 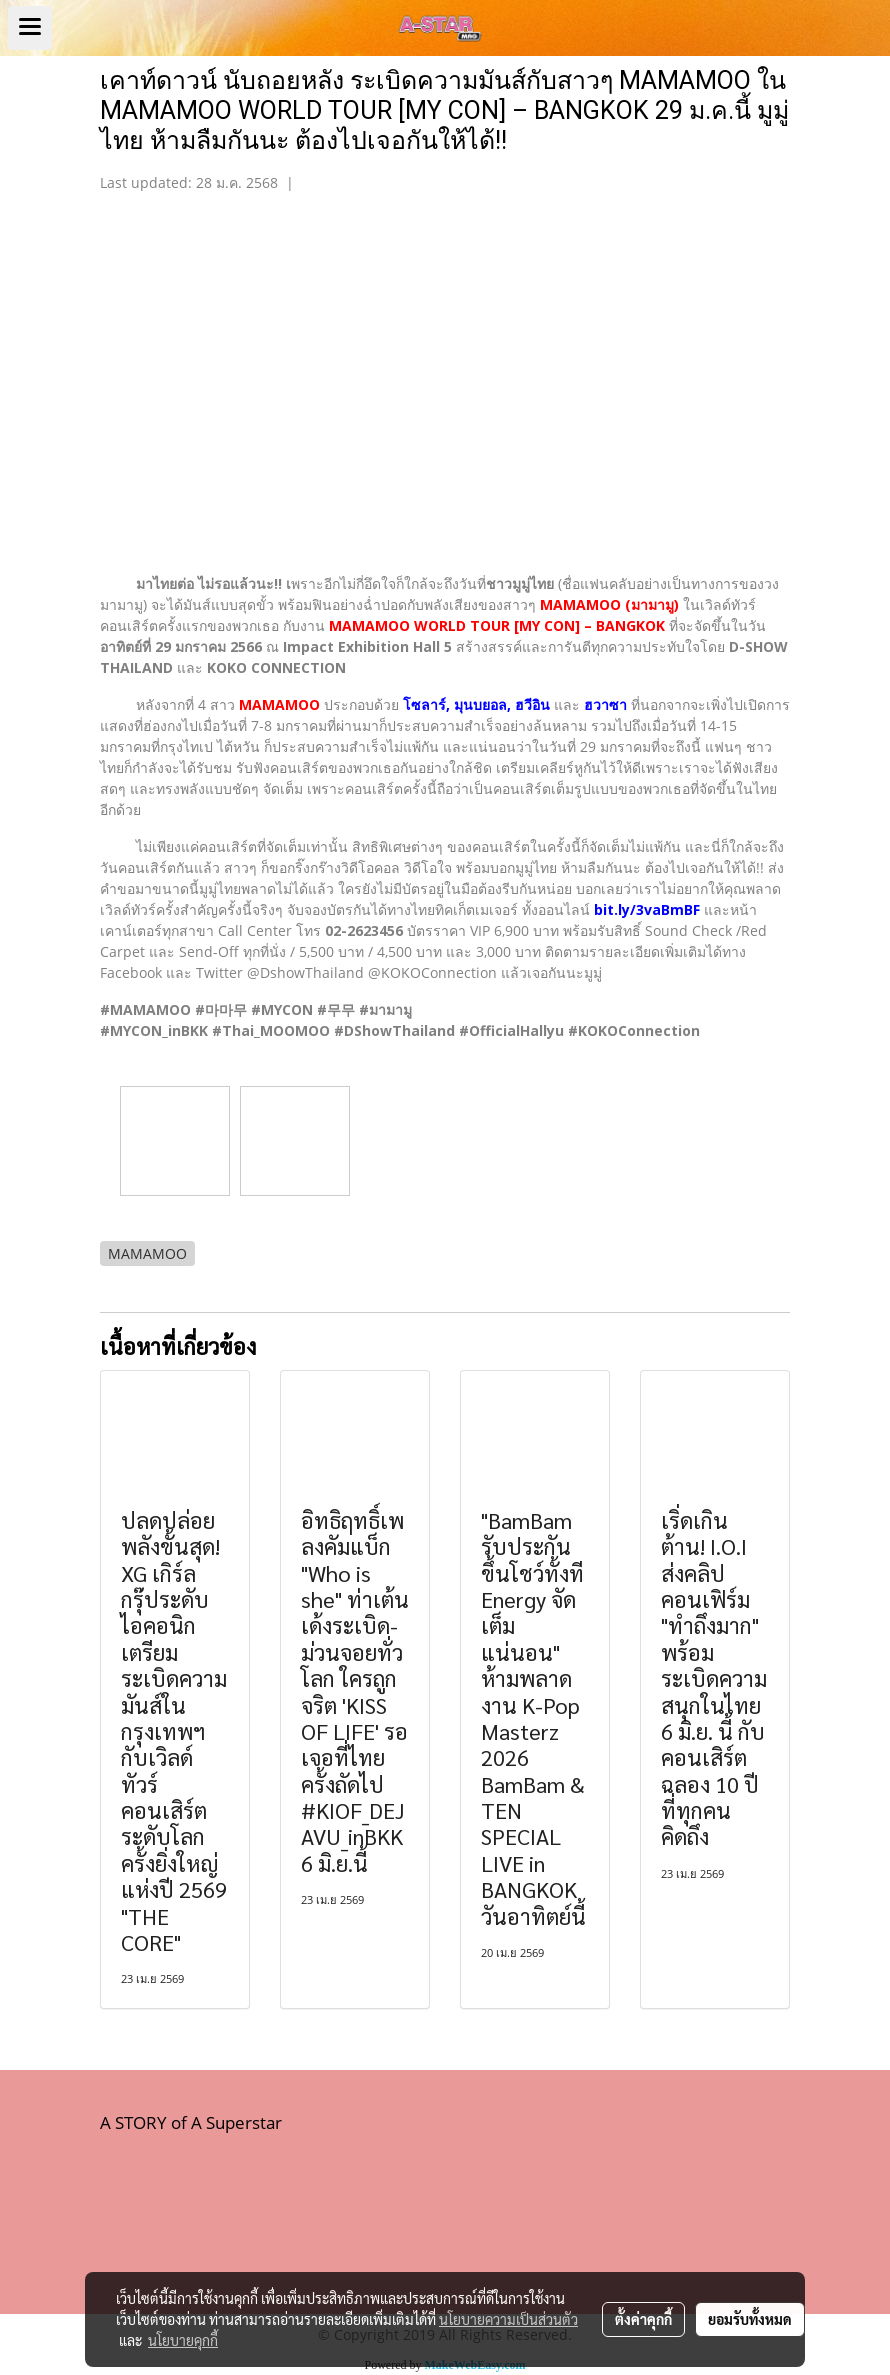 What do you see at coordinates (508, 2319) in the screenshot?
I see `นโยบายความเป็นส่วนตัว` at bounding box center [508, 2319].